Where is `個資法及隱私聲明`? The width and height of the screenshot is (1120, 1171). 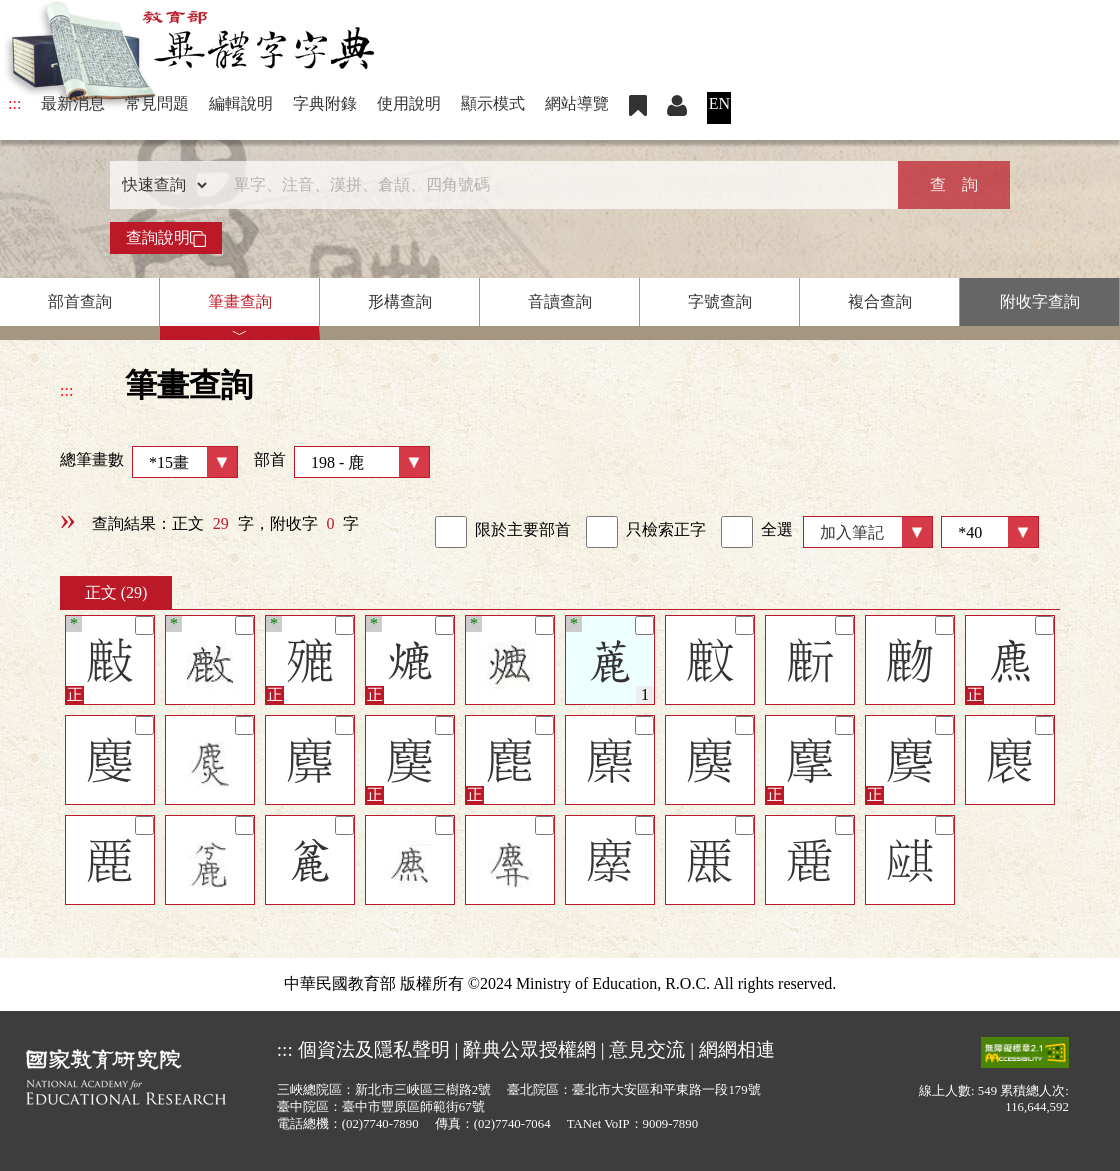 個資法及隱私聲明 is located at coordinates (374, 1049).